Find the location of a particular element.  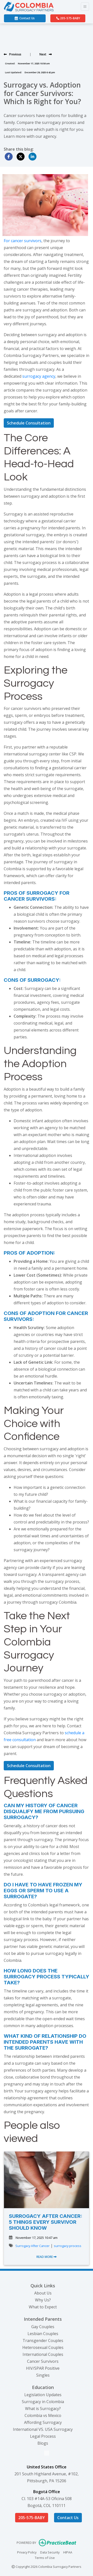

Heterosexual Couples is located at coordinates (42, 2347).